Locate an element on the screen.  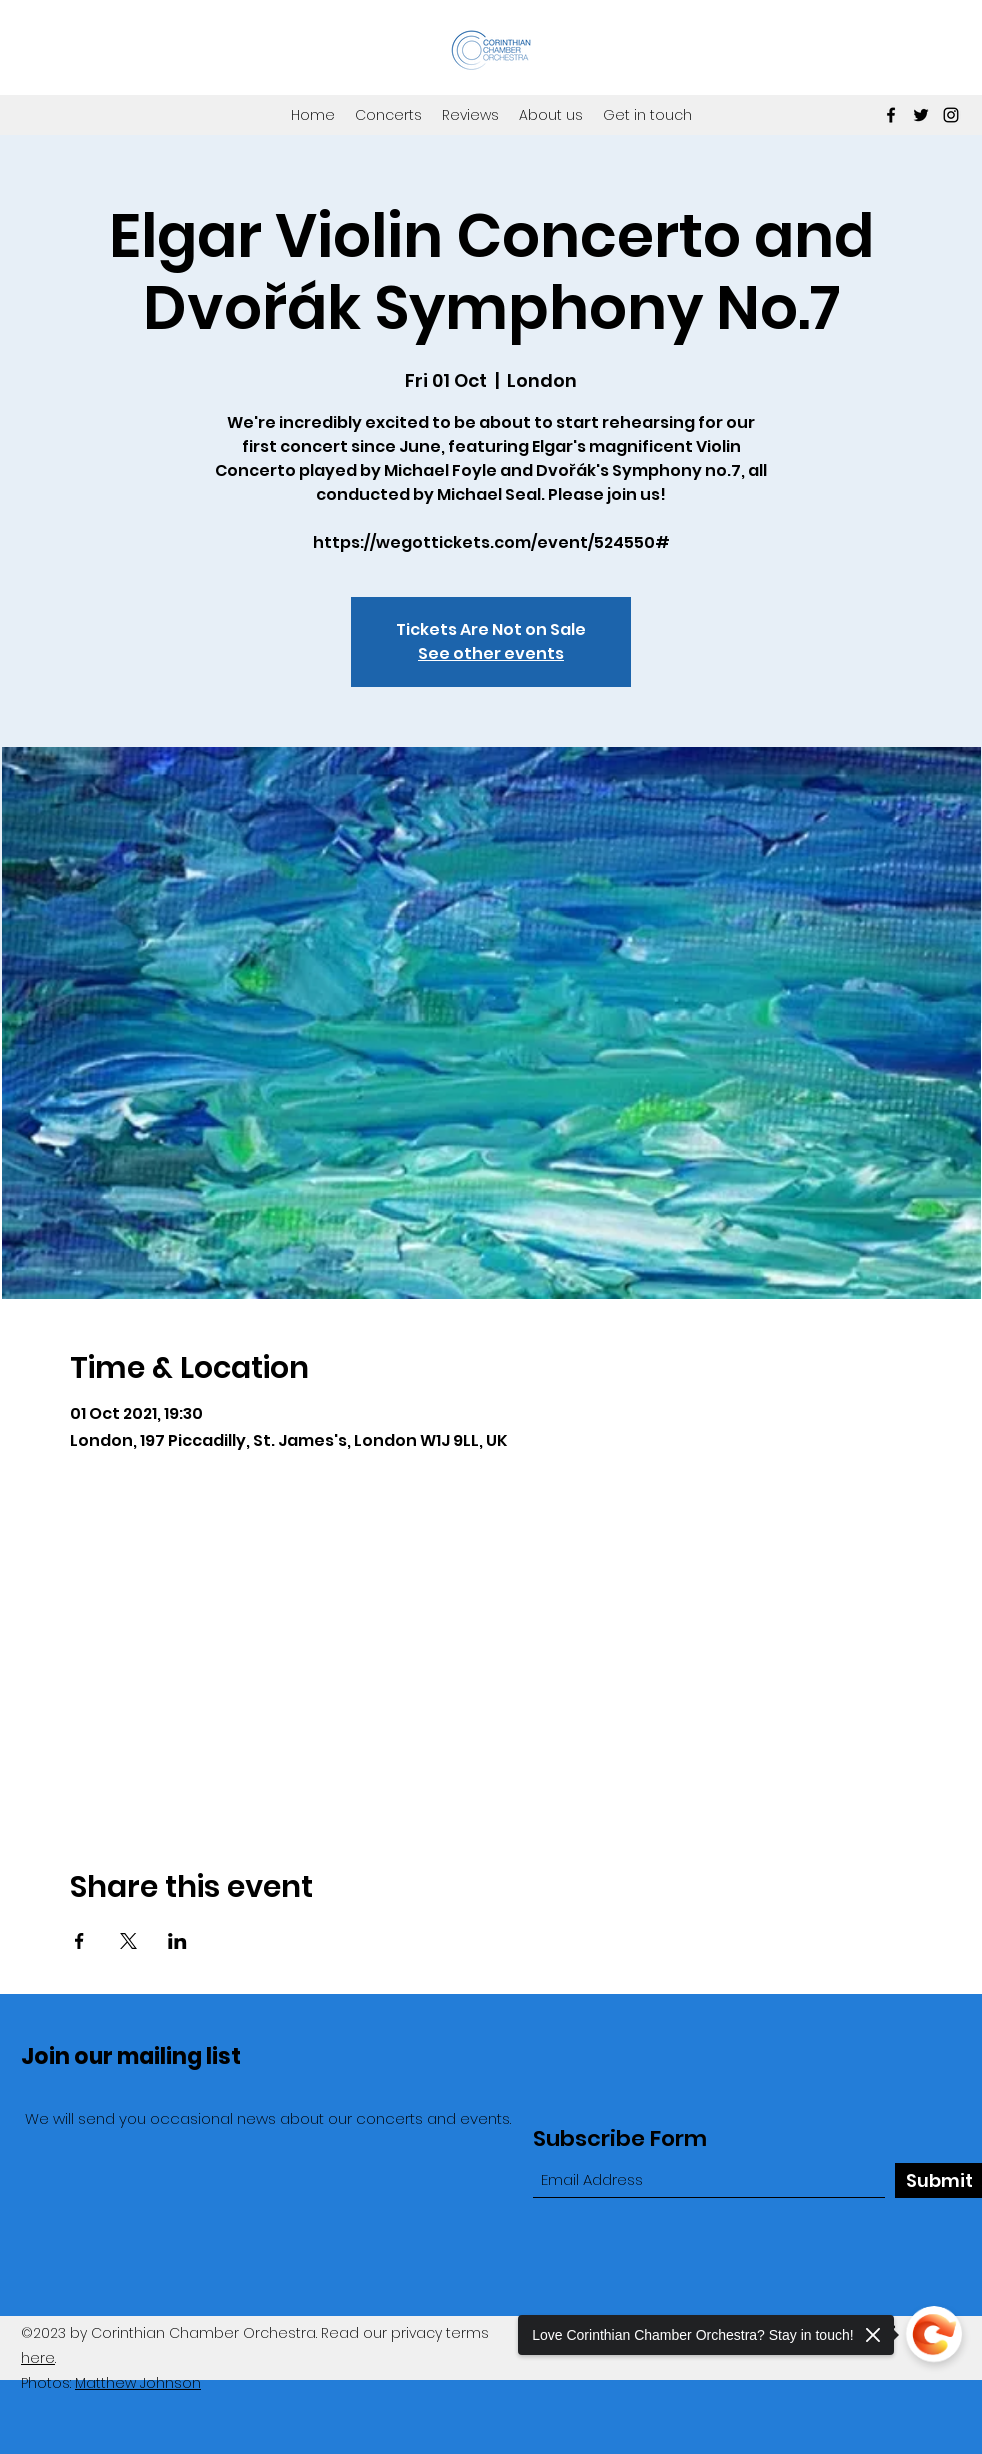
[Instagram] is located at coordinates (951, 115).